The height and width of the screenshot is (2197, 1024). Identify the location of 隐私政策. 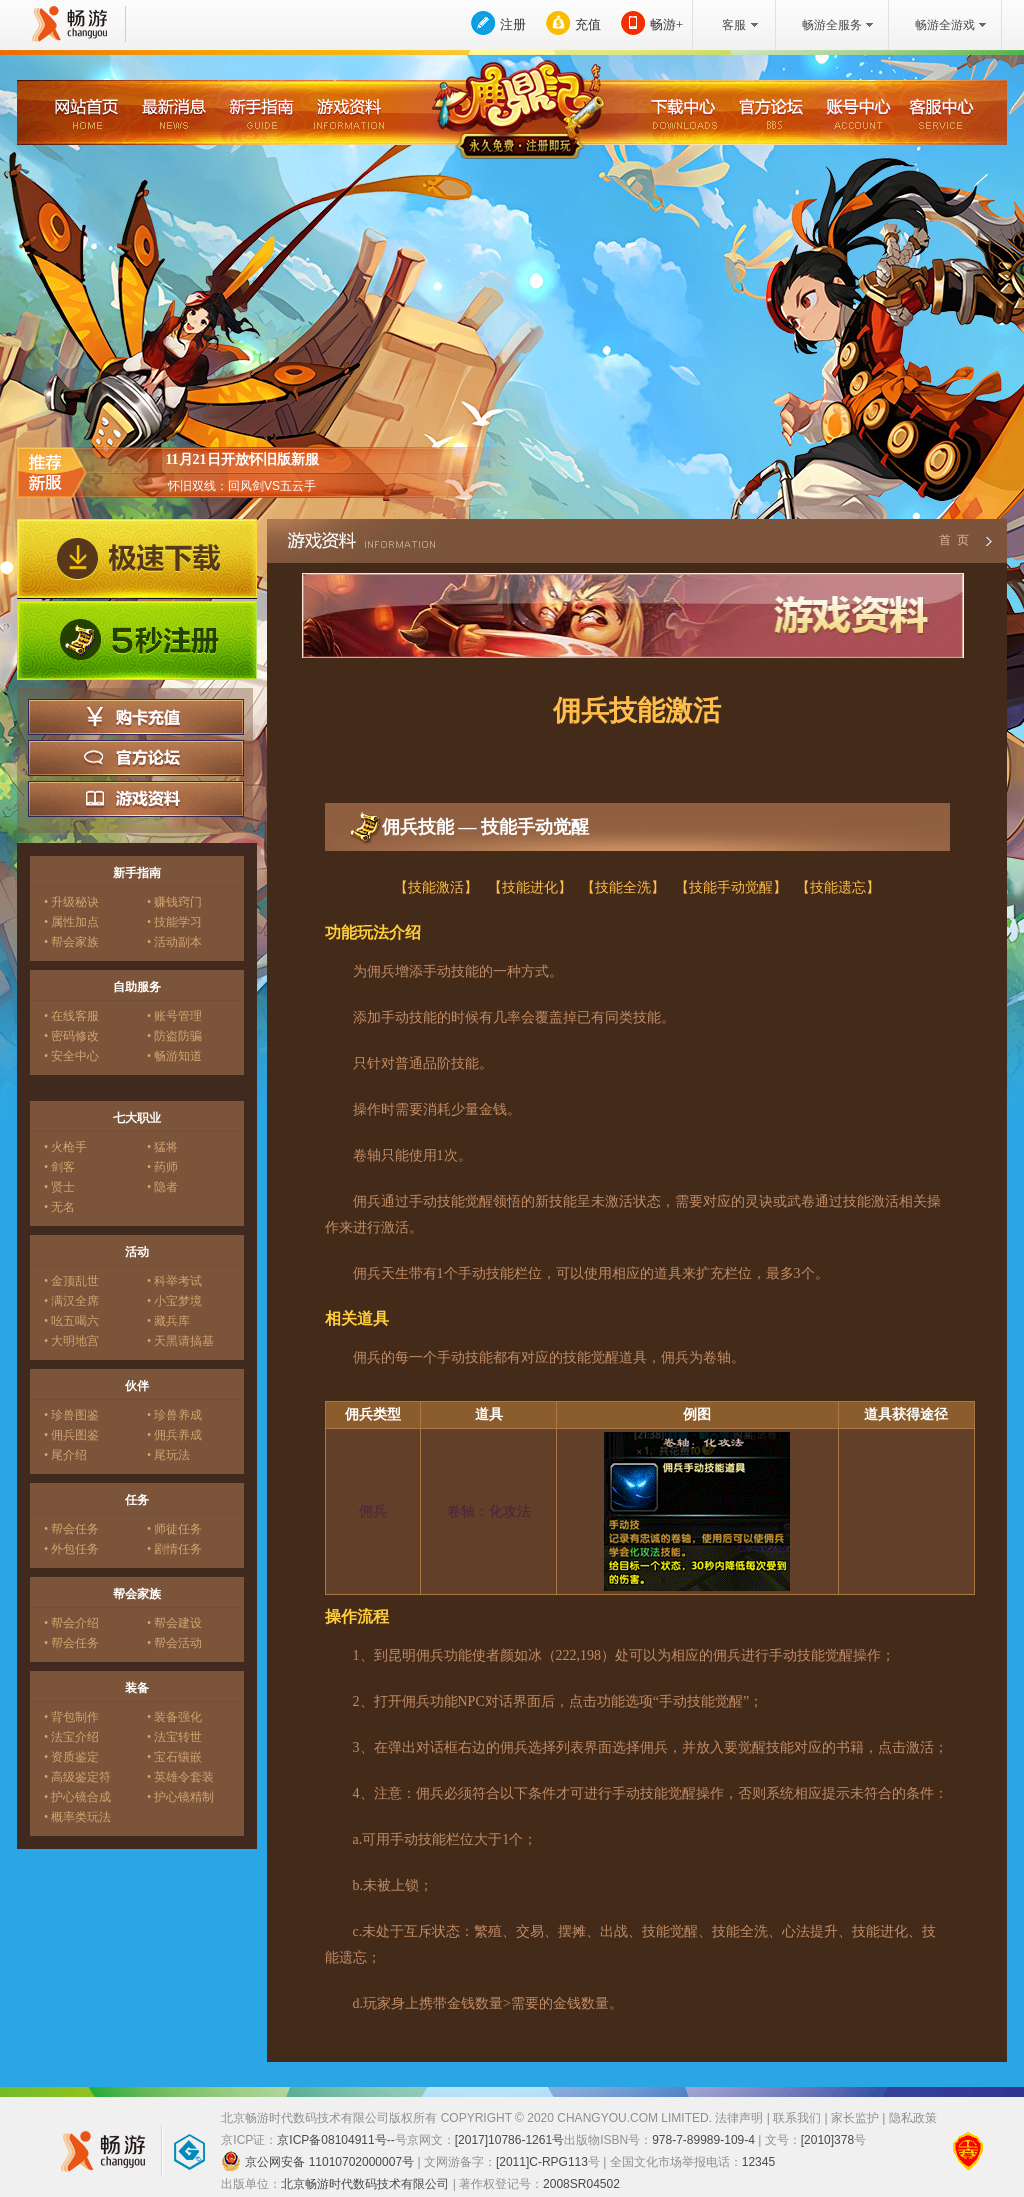
(913, 2118).